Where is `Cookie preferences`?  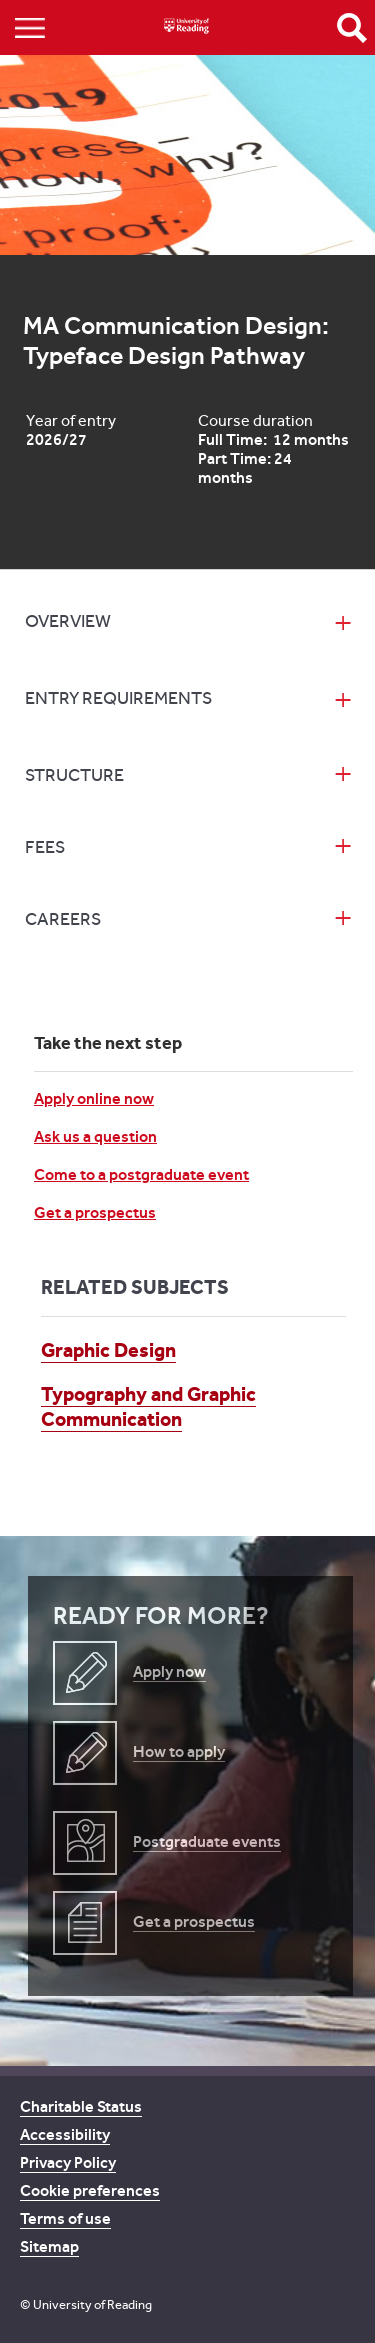 Cookie preferences is located at coordinates (90, 2190).